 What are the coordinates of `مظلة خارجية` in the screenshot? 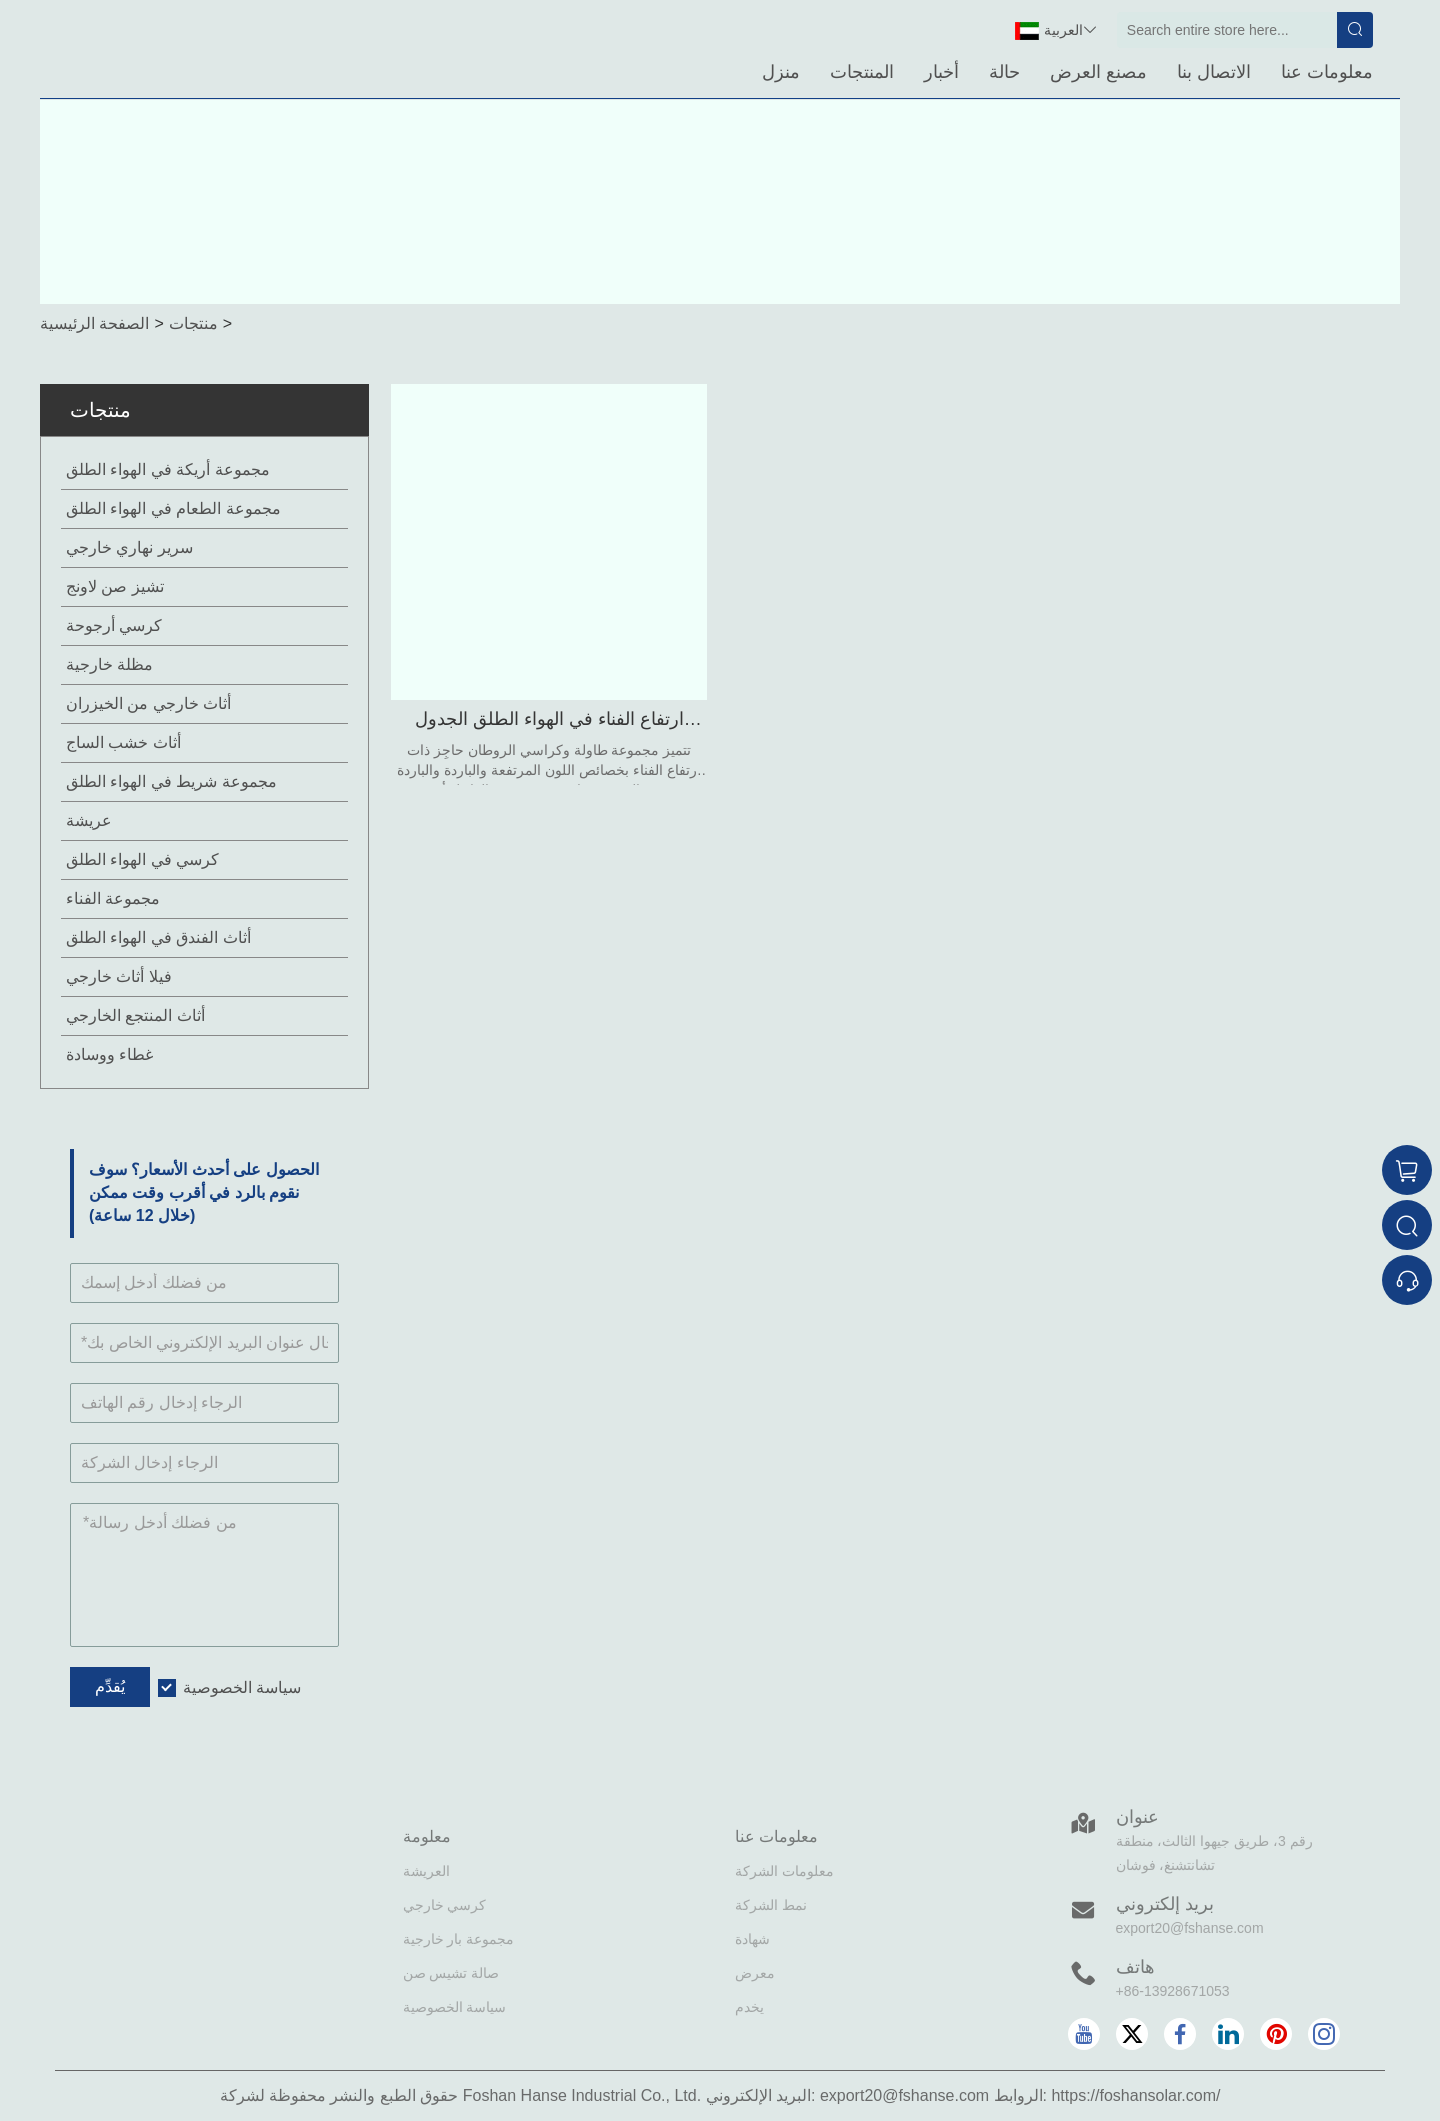 It's located at (109, 664).